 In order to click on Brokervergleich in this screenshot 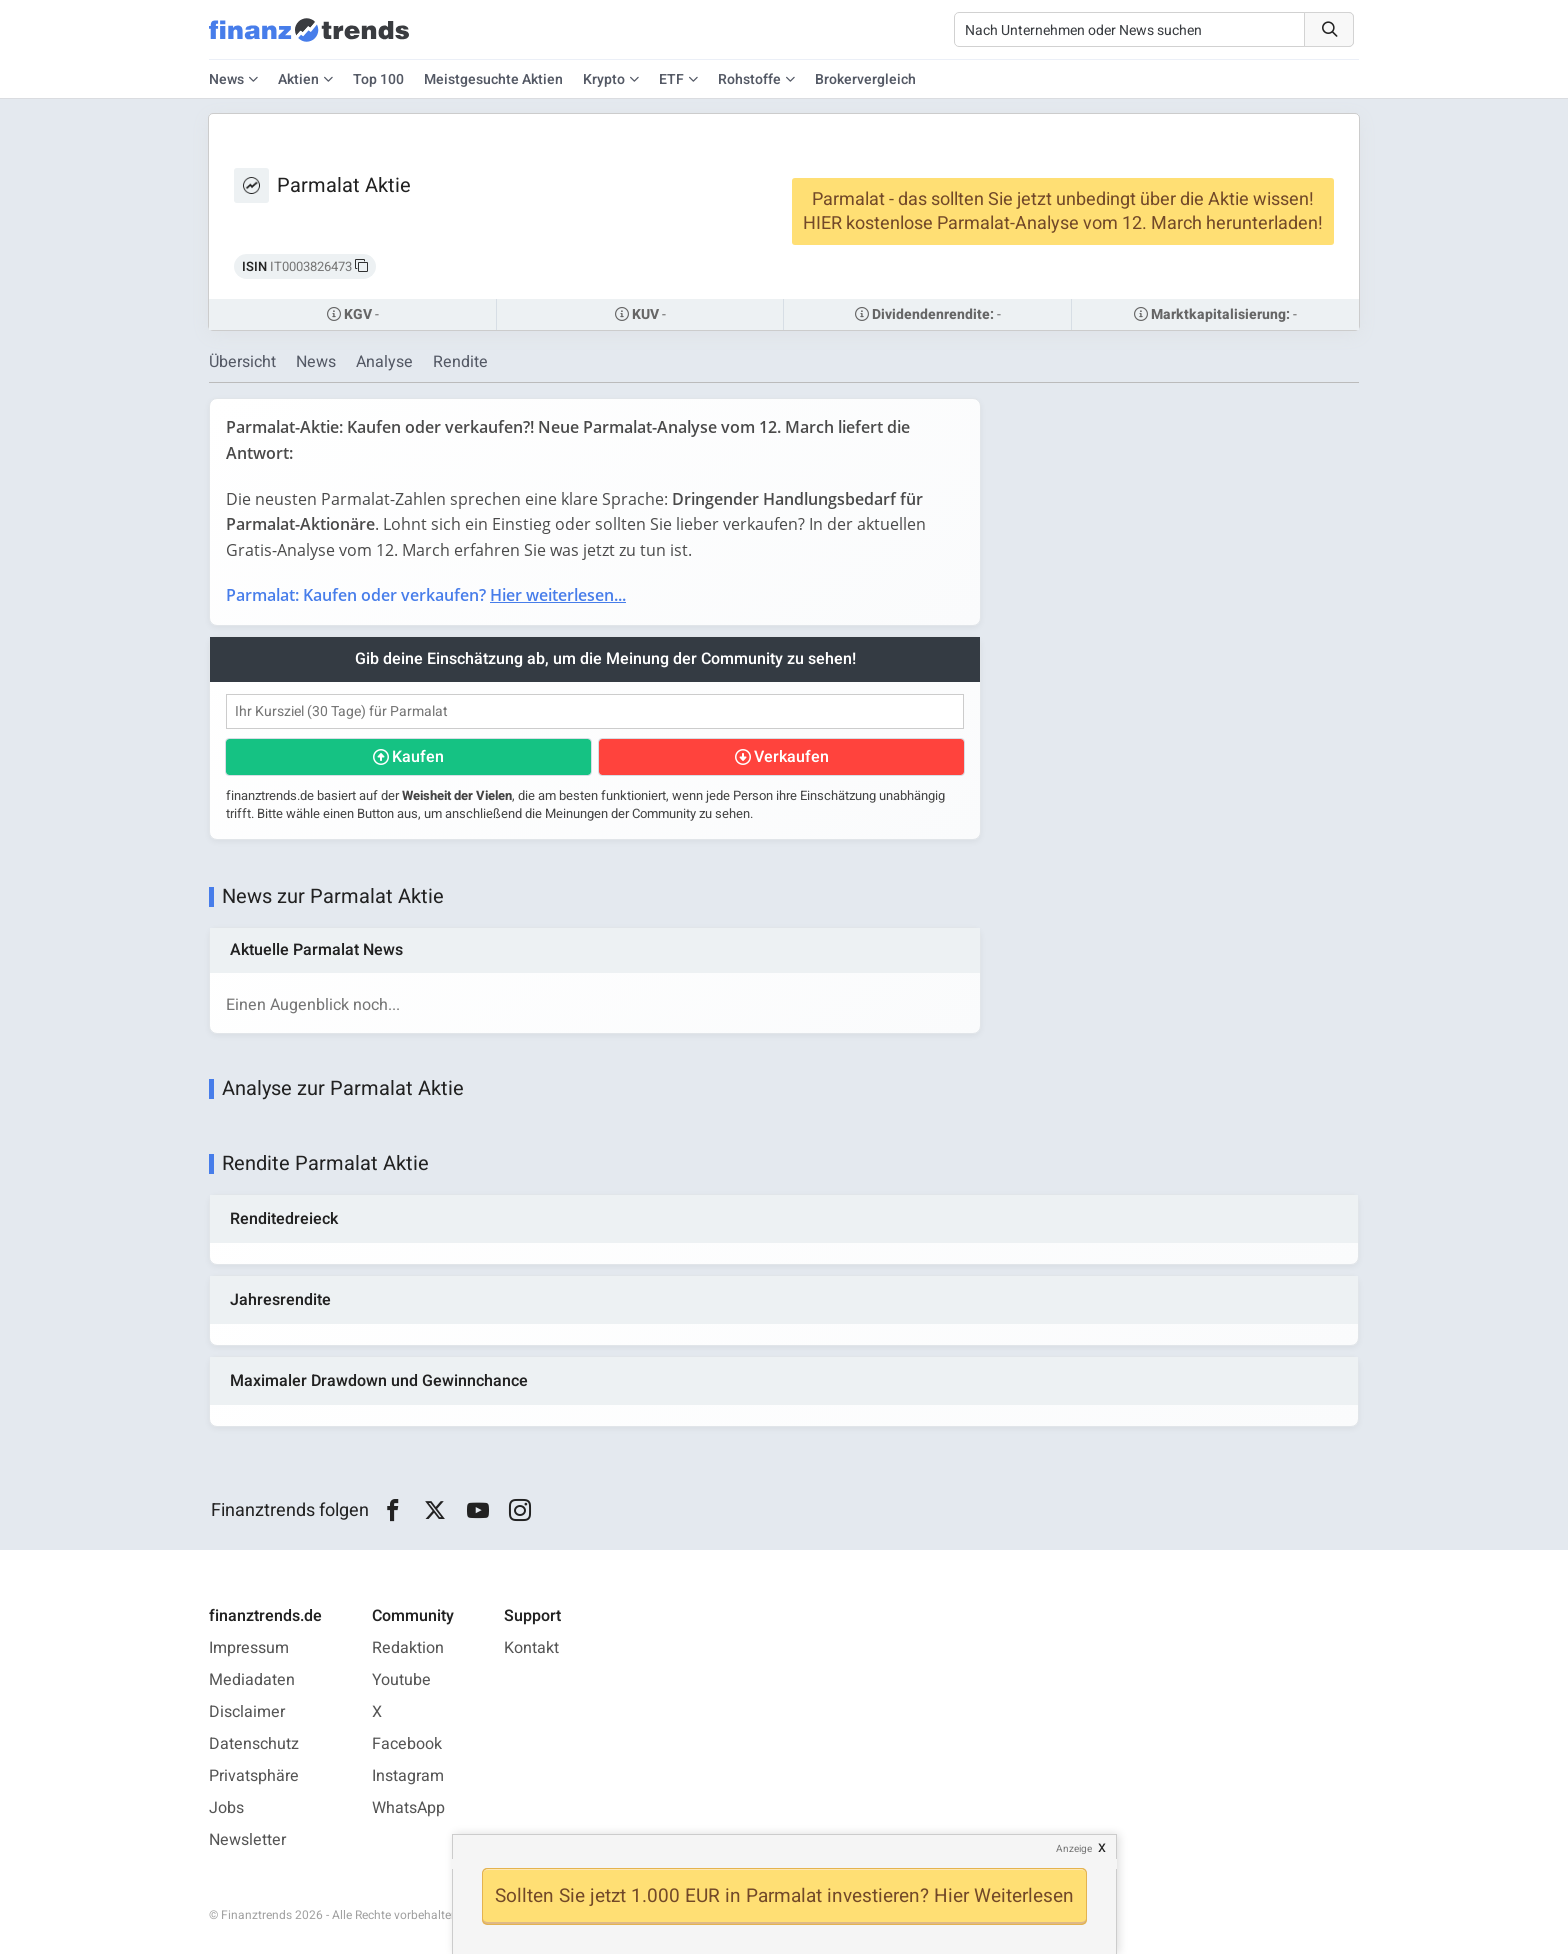, I will do `click(865, 79)`.